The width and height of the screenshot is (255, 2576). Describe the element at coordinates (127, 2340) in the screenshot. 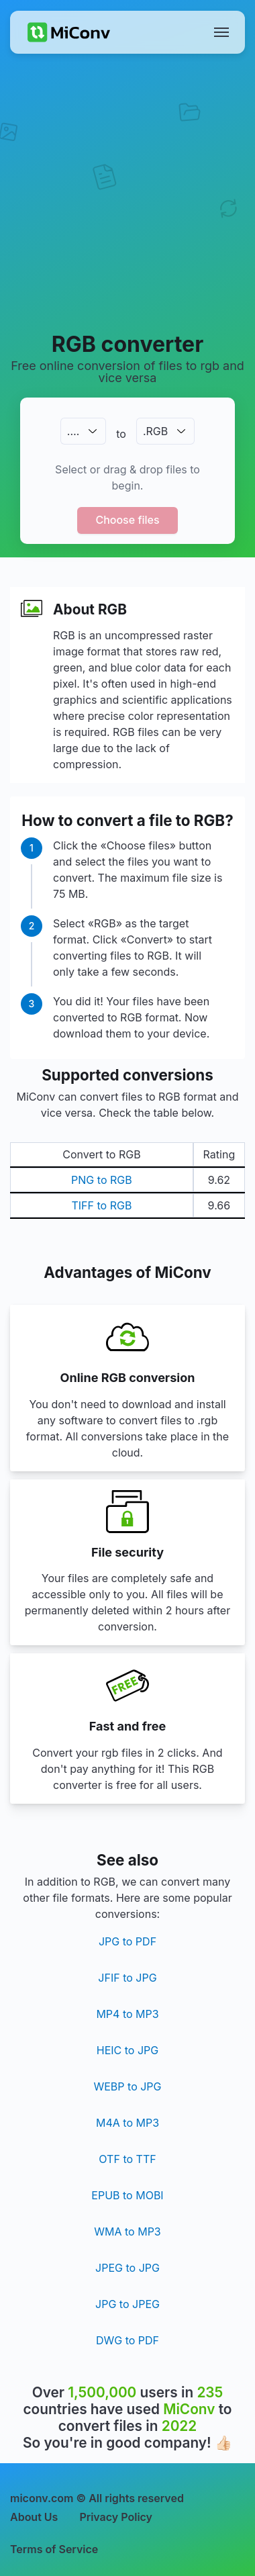

I see `DWG to PDF` at that location.